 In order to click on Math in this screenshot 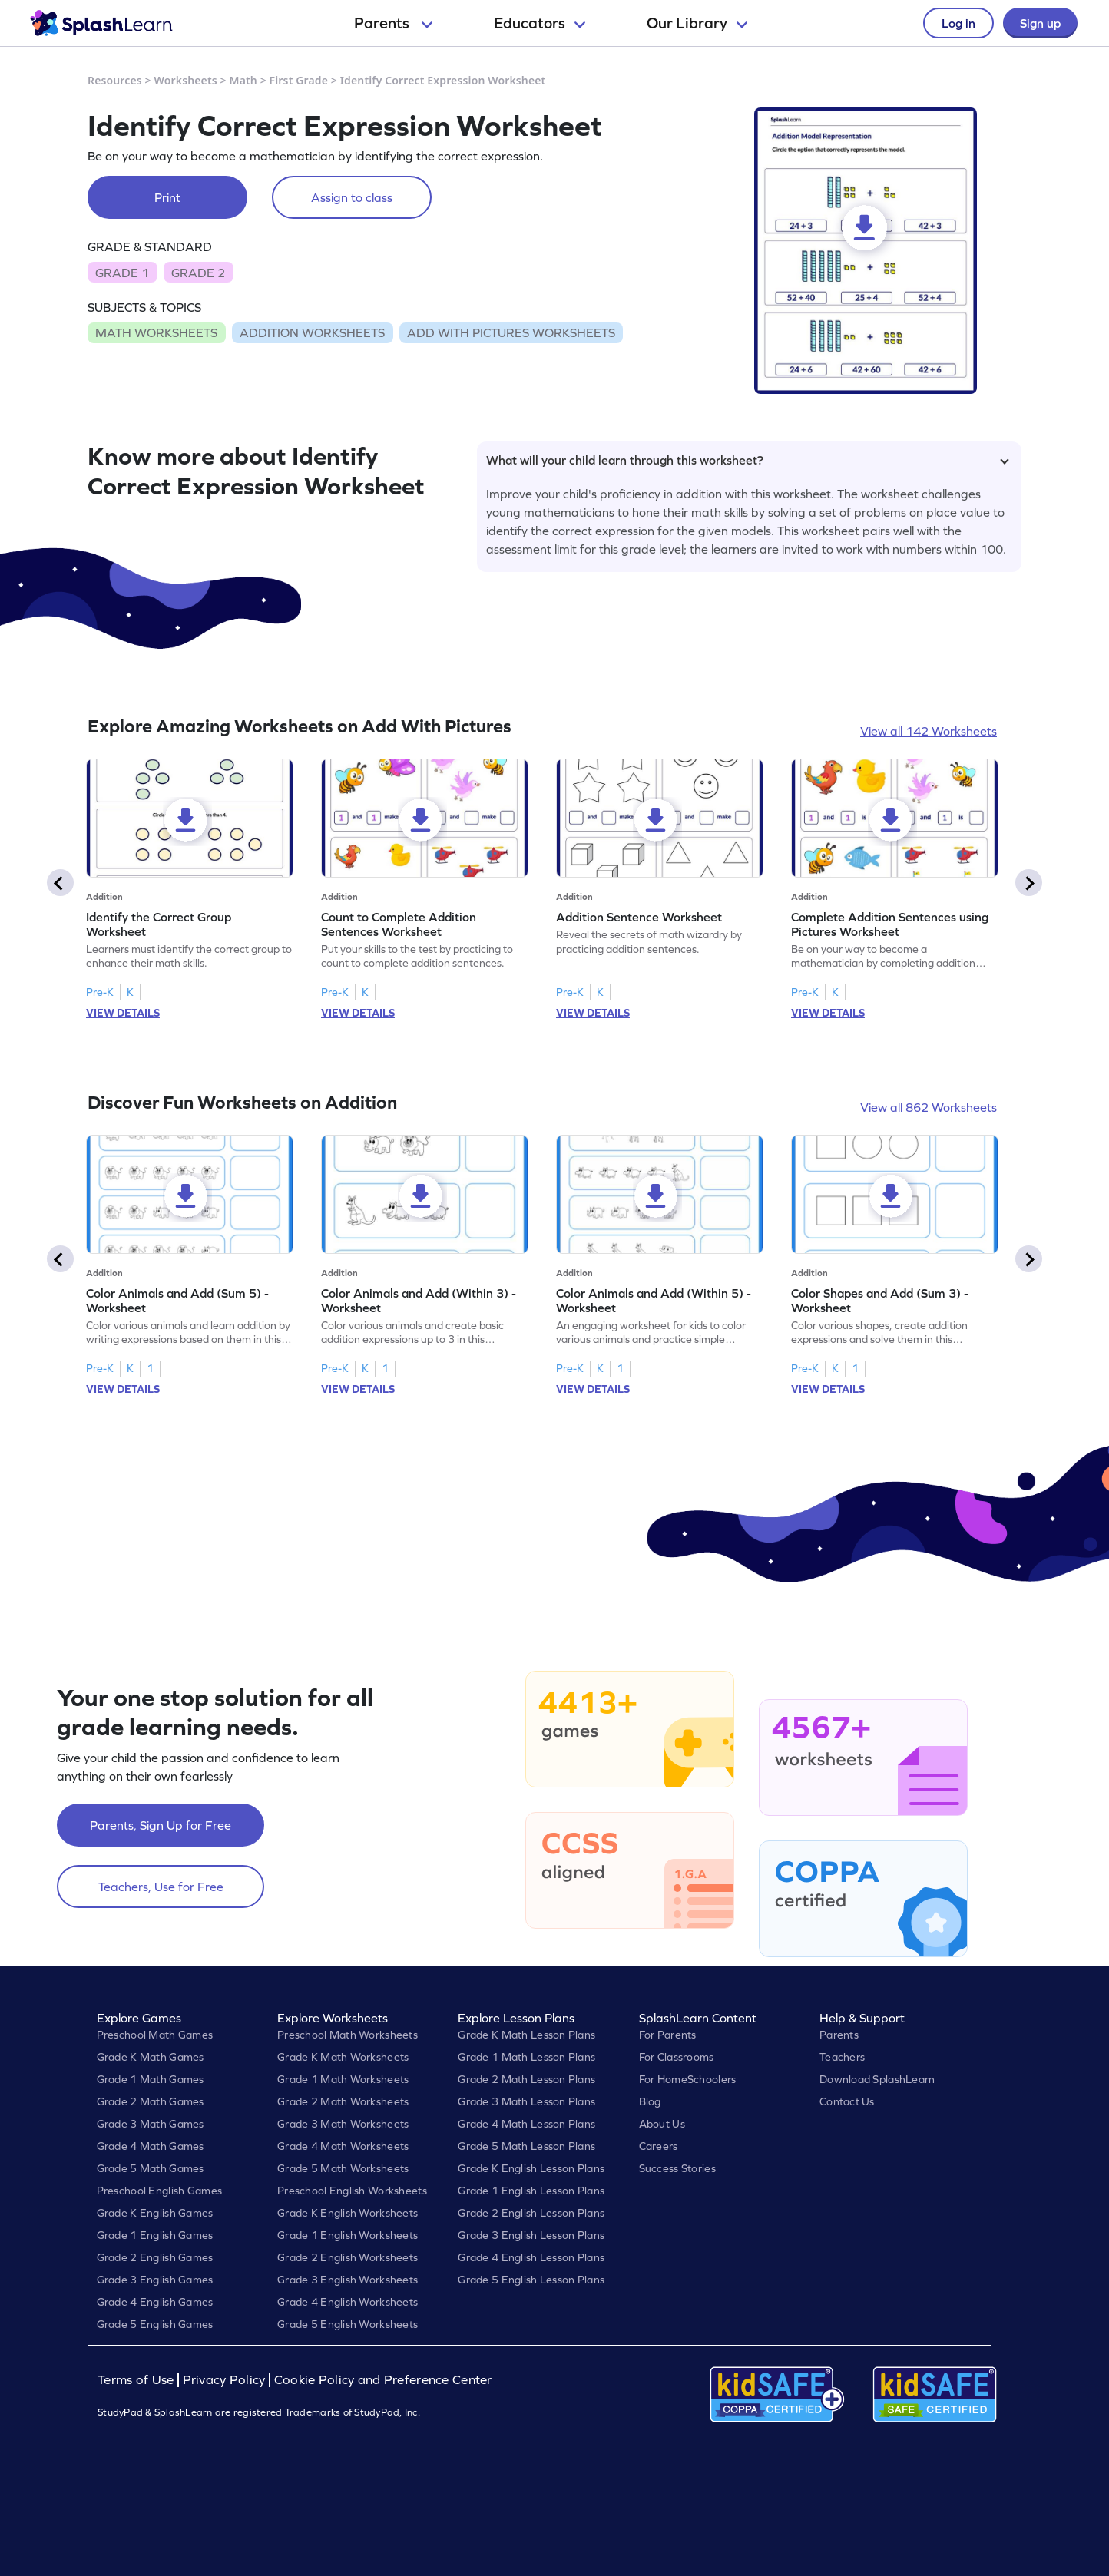, I will do `click(243, 80)`.